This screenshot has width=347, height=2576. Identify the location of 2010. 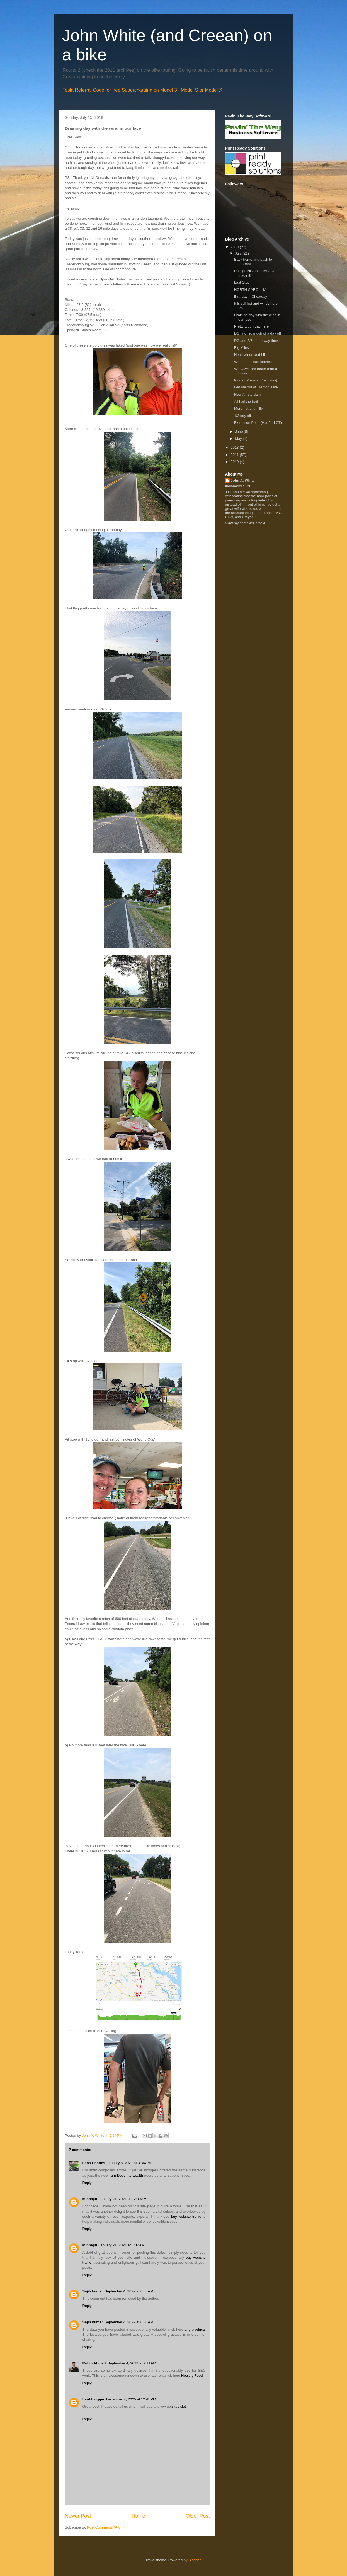
(235, 462).